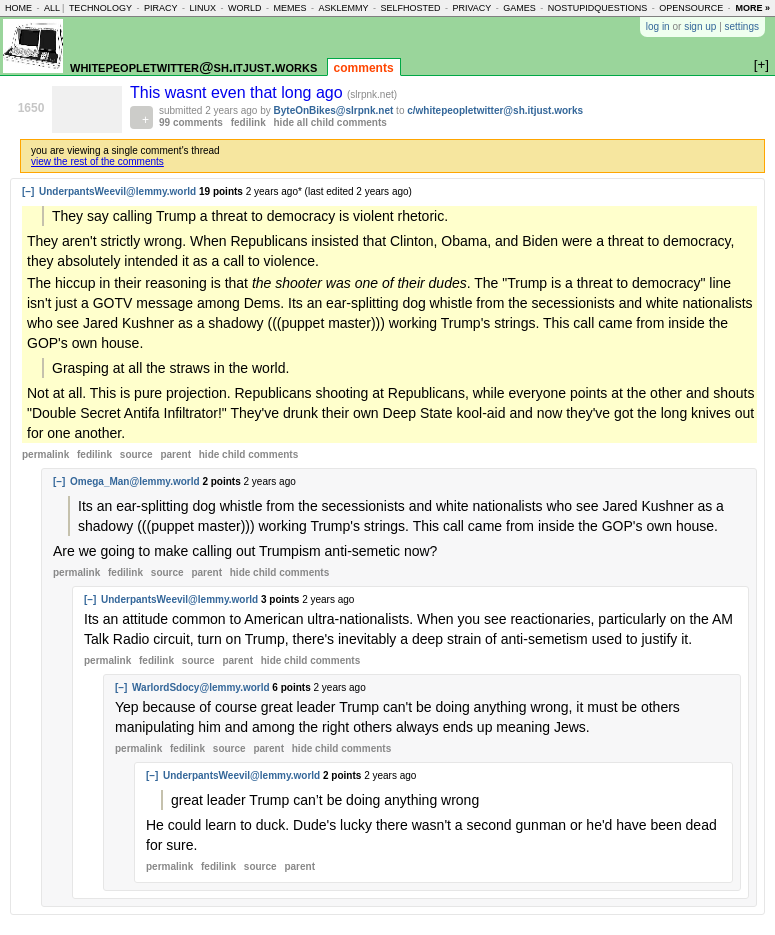  I want to click on more », so click(752, 8).